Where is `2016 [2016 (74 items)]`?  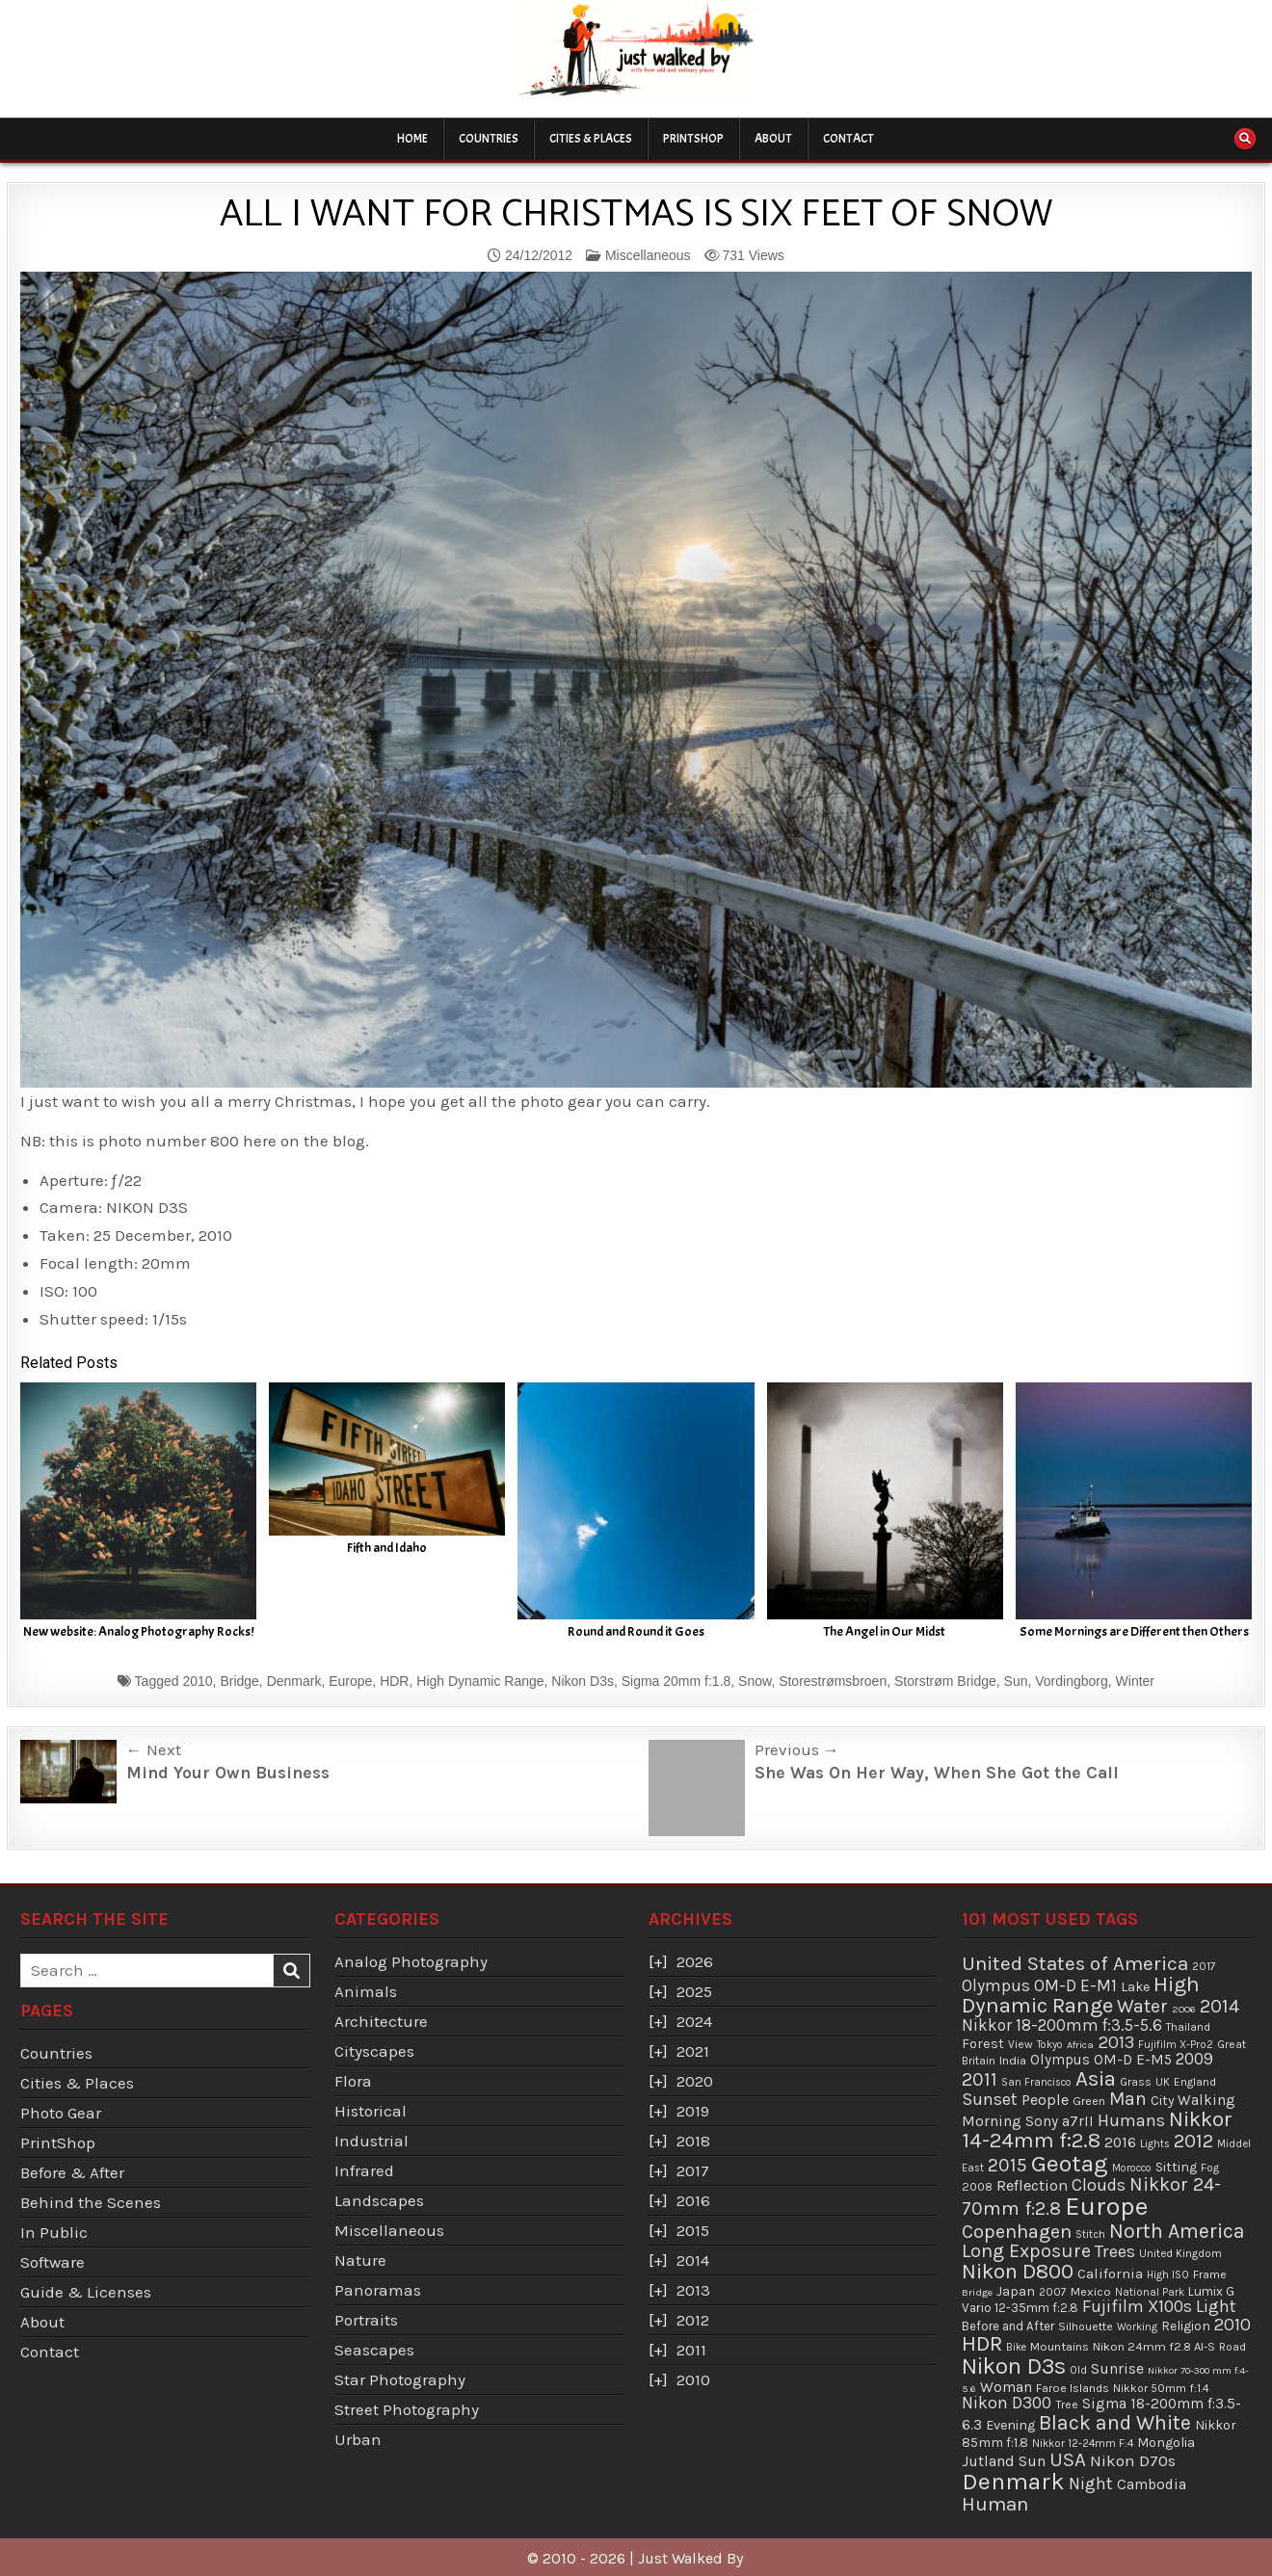 2016 [2016 (74 items)] is located at coordinates (1120, 2142).